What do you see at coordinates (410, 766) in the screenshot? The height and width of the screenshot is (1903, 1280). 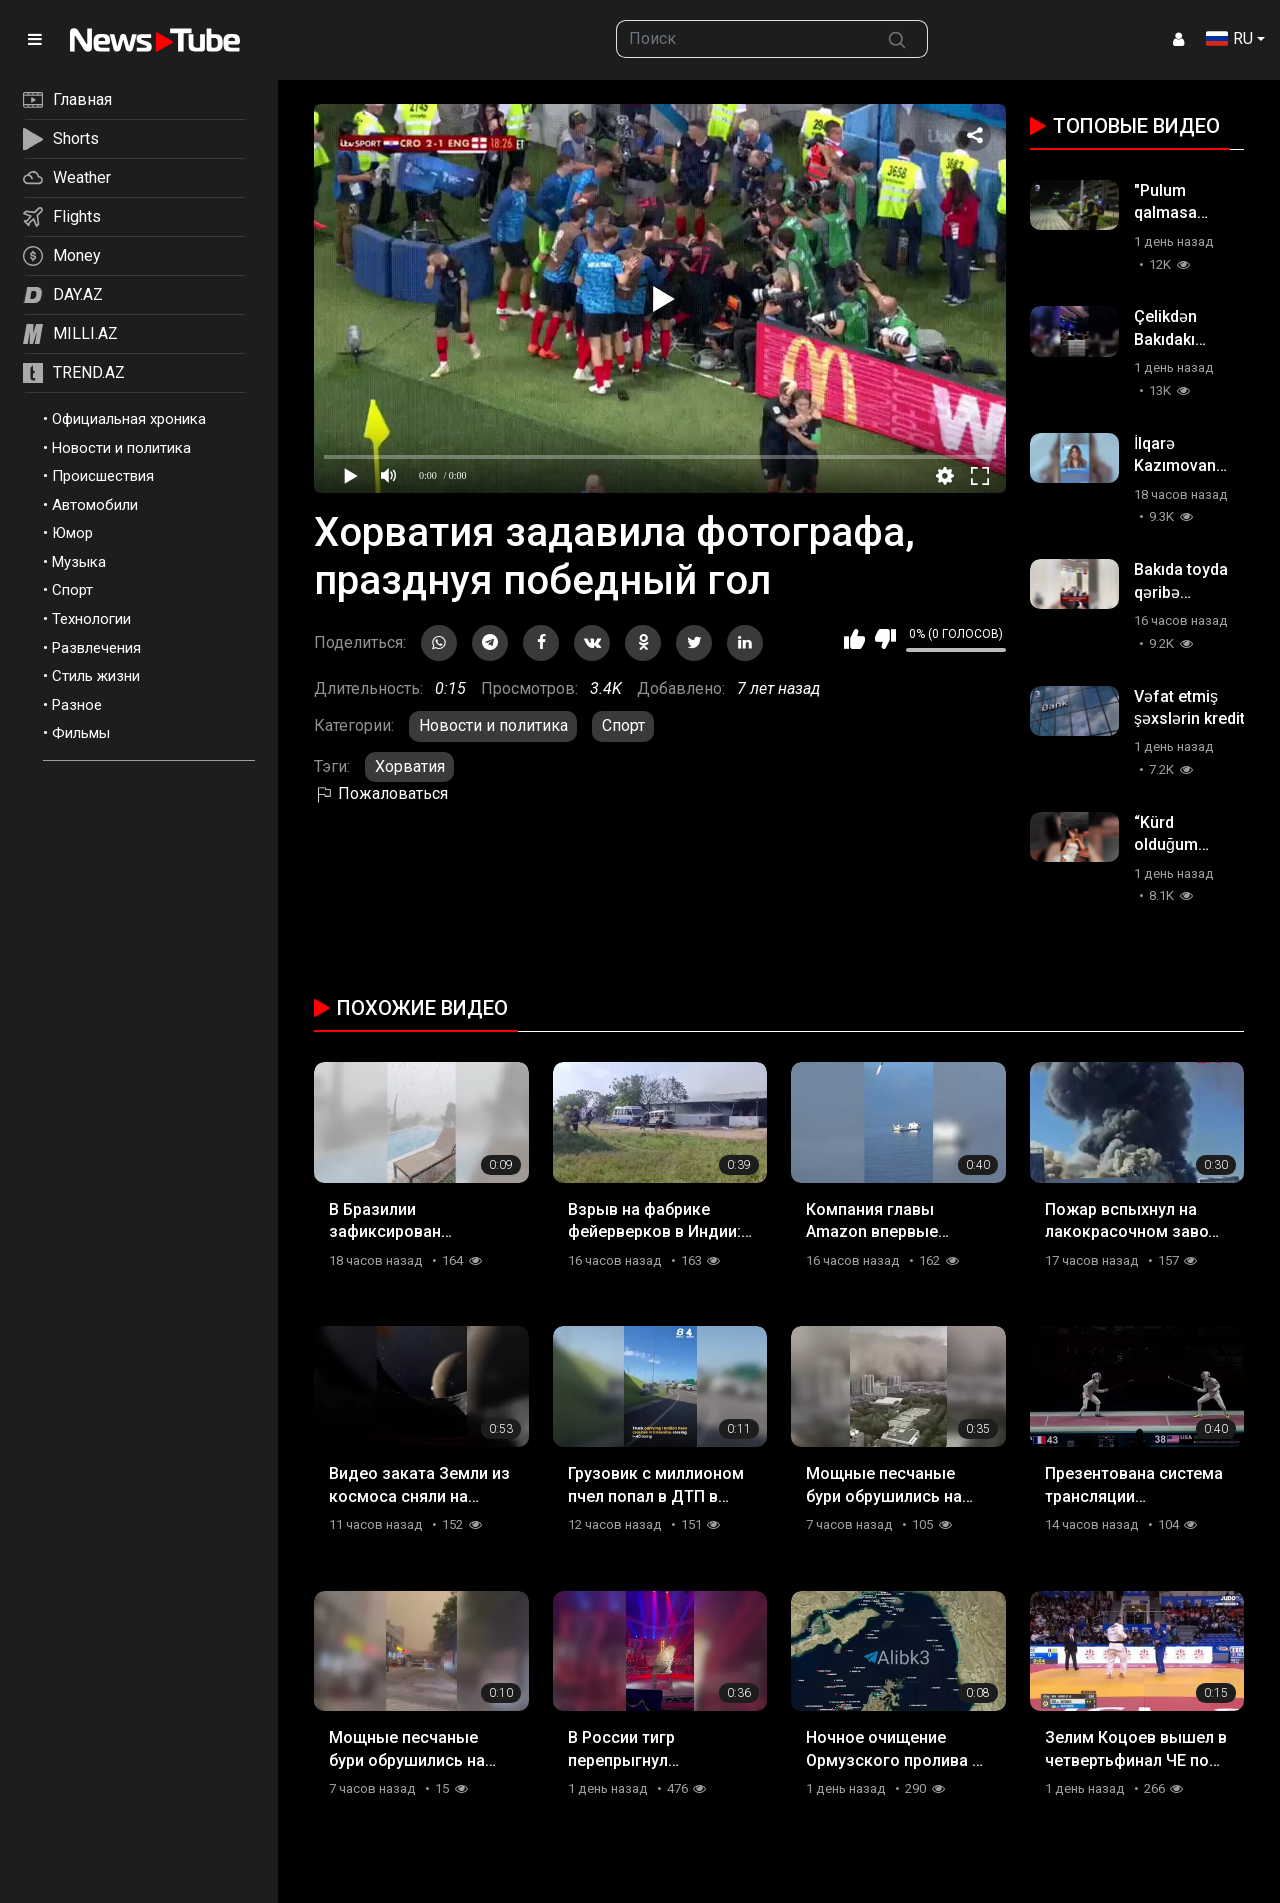 I see `Хорватия` at bounding box center [410, 766].